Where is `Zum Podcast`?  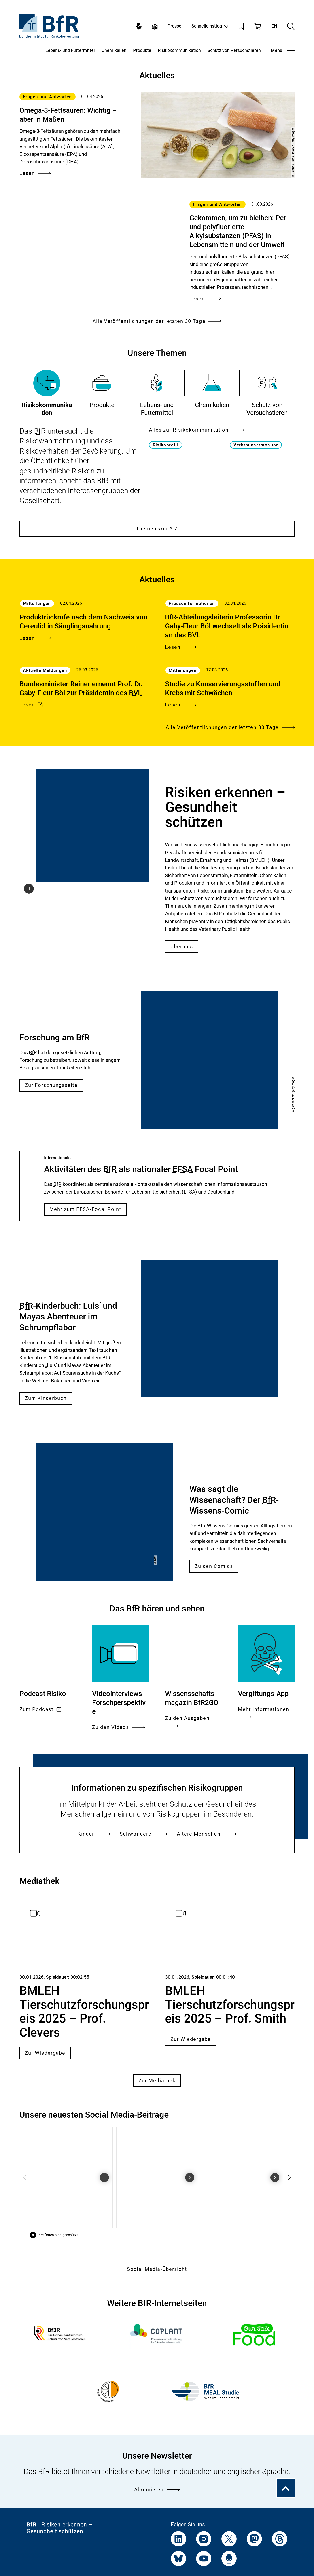 Zum Podcast is located at coordinates (40, 1709).